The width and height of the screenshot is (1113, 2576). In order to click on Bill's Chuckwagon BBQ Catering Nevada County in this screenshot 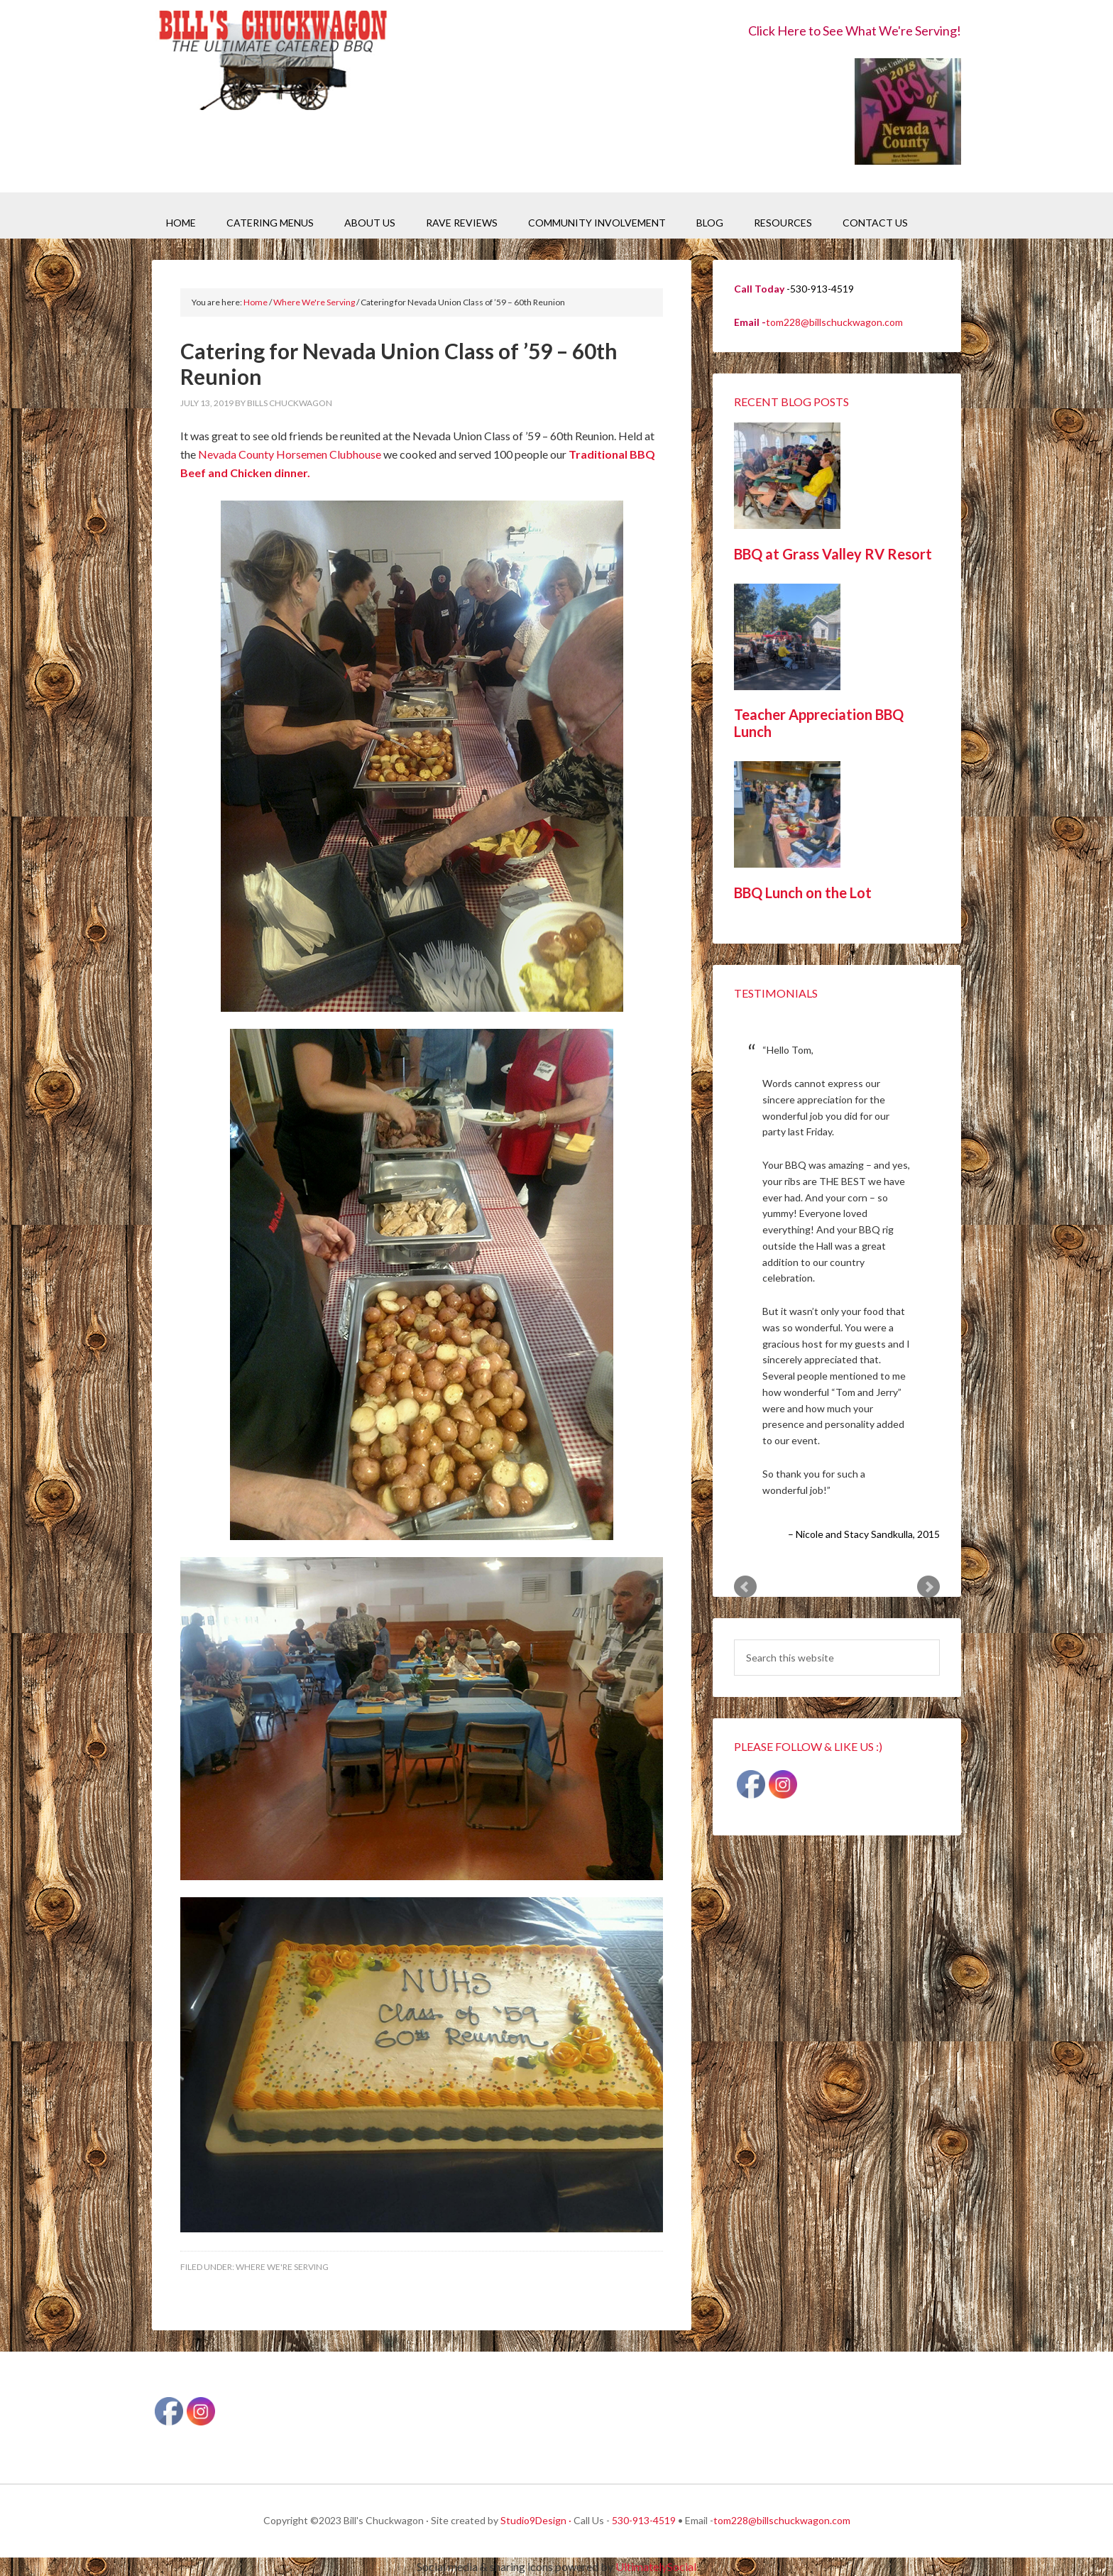, I will do `click(272, 62)`.